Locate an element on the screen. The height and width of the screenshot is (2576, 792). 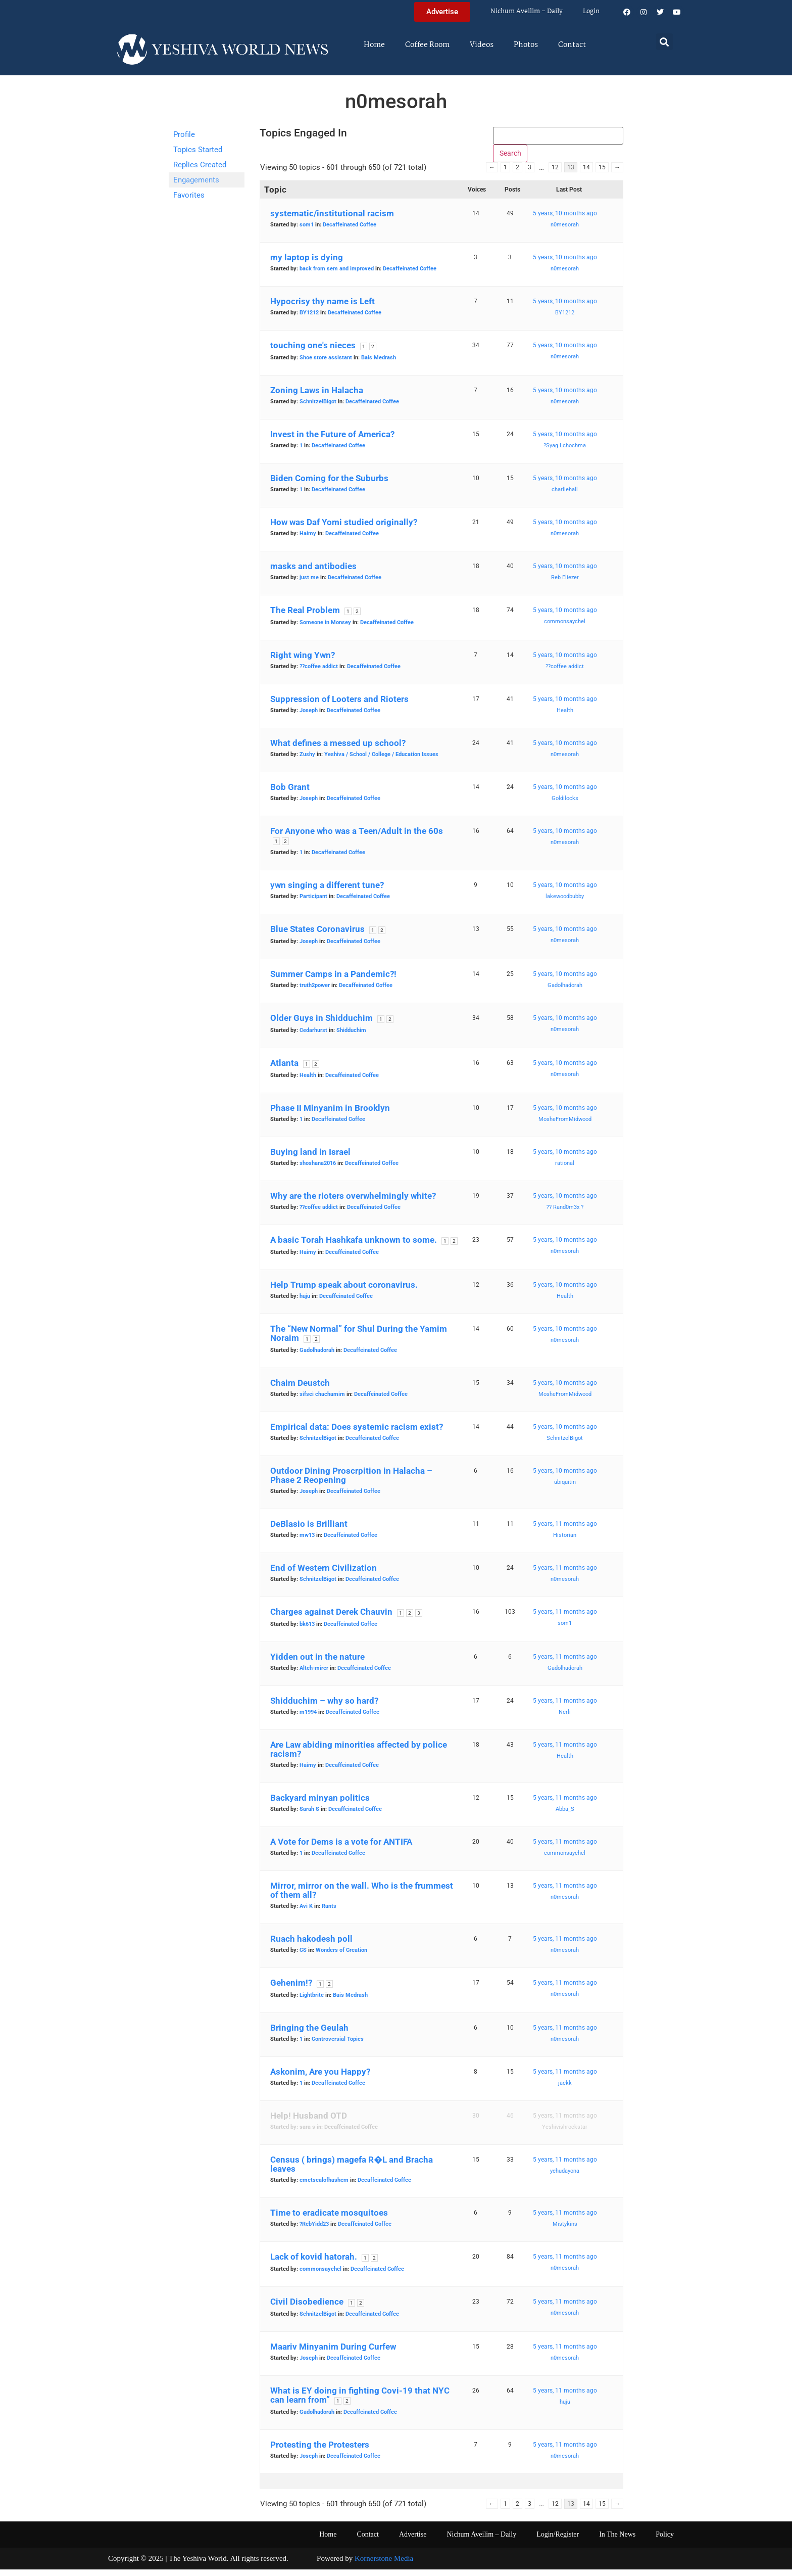
Civil Disobedience is located at coordinates (306, 2309).